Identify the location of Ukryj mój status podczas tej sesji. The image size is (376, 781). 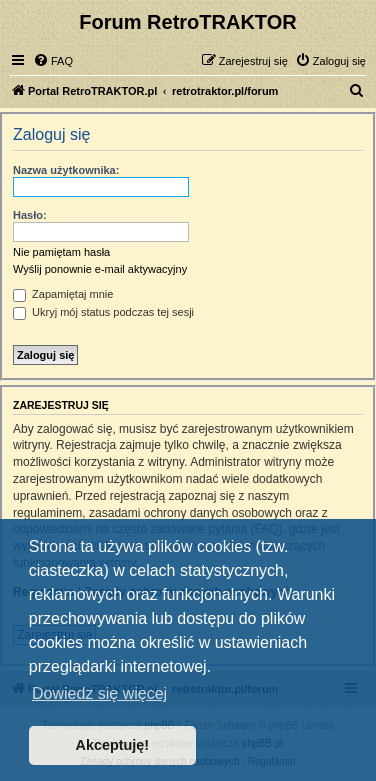
(103, 312).